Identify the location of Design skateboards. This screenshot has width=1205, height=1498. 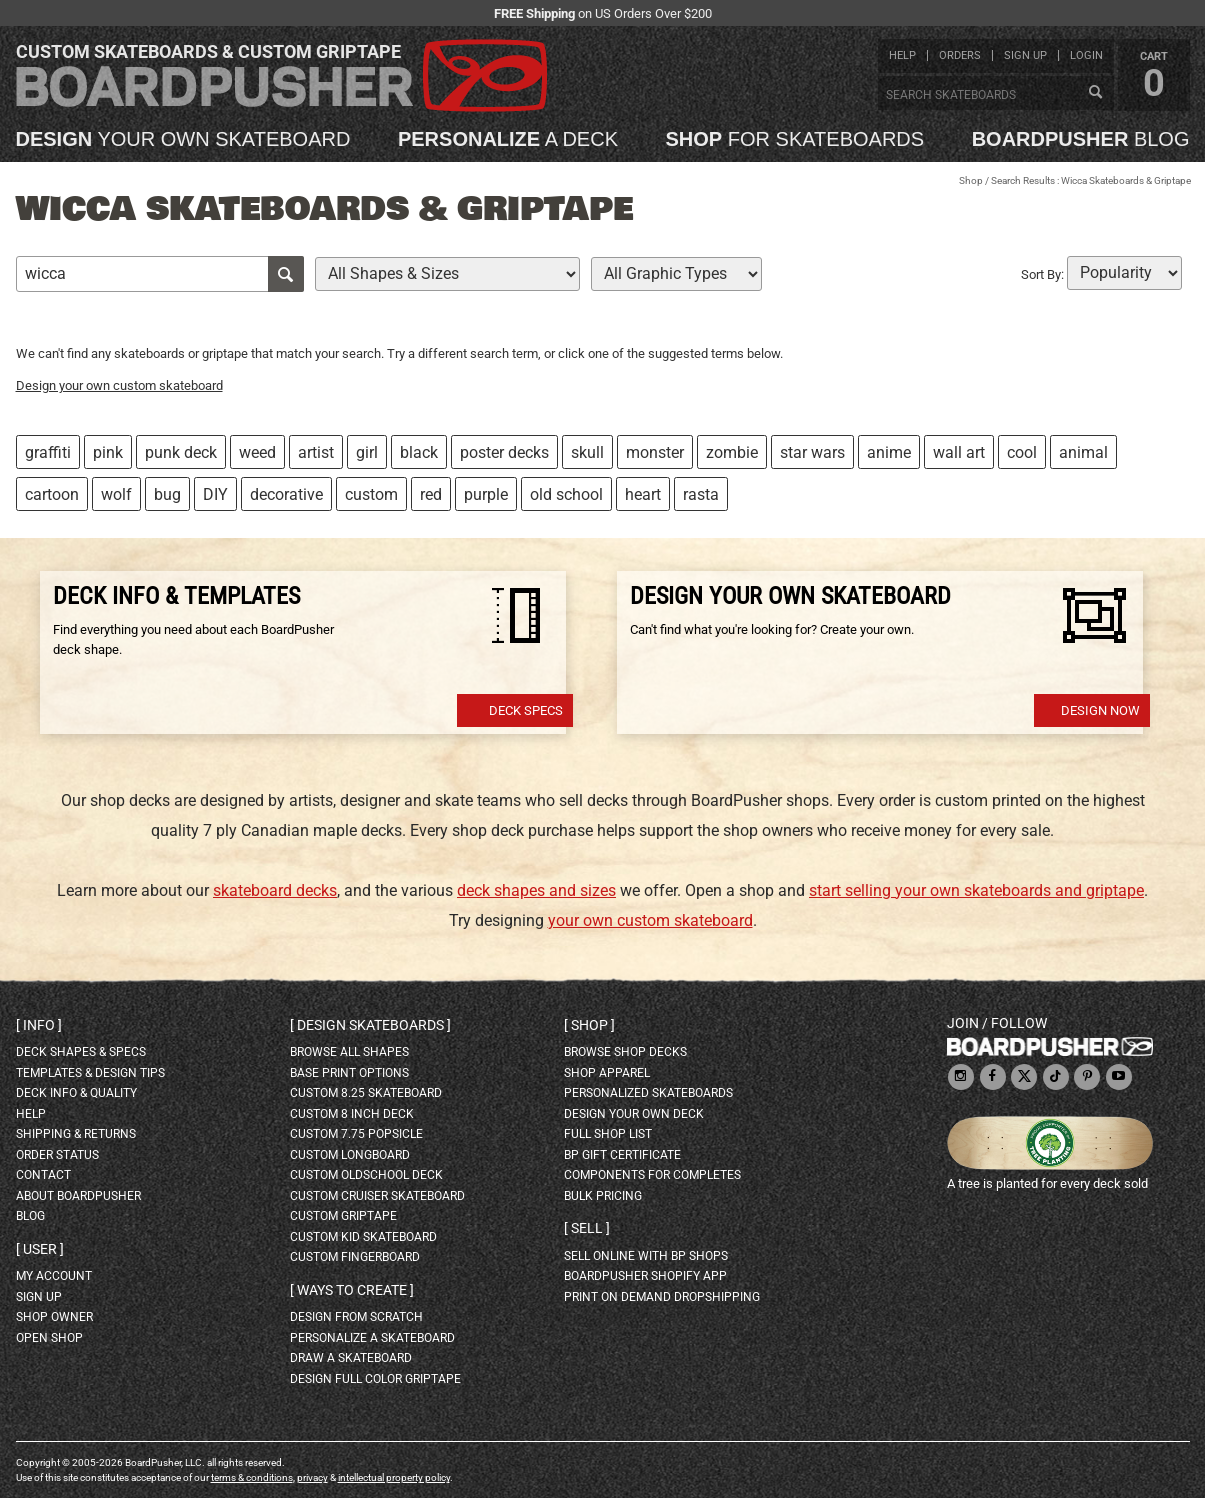
(370, 1025).